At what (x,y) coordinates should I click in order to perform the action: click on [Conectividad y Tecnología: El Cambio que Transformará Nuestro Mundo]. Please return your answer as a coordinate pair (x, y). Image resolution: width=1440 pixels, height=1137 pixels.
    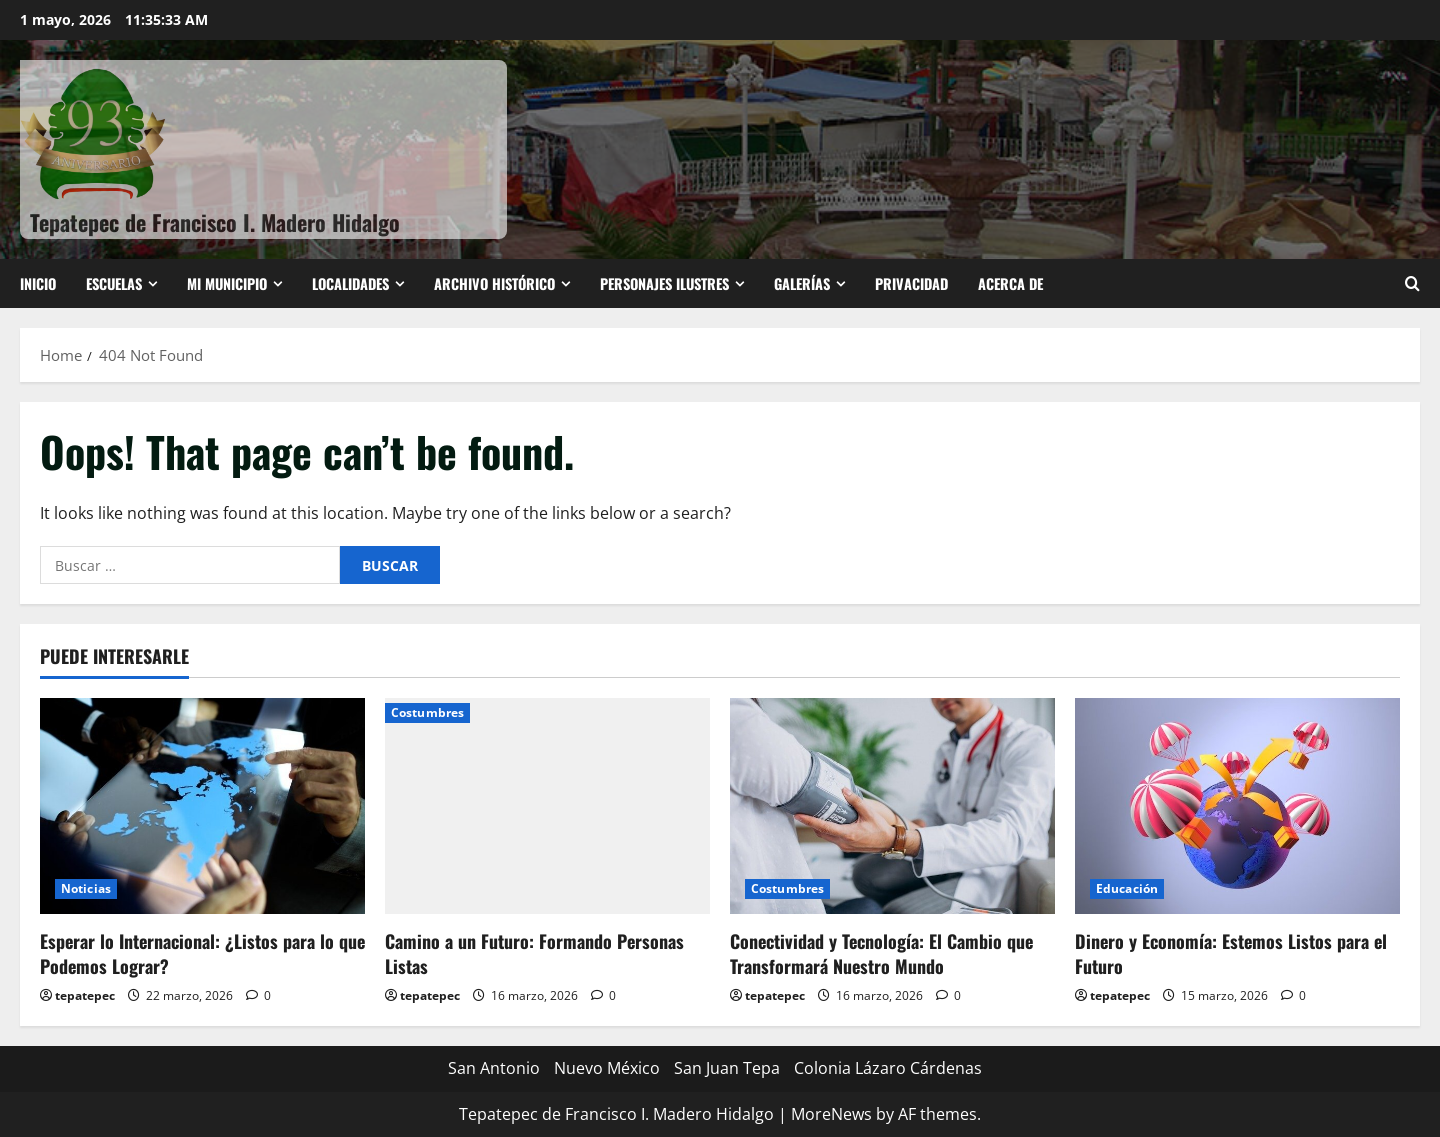
    Looking at the image, I should click on (892, 806).